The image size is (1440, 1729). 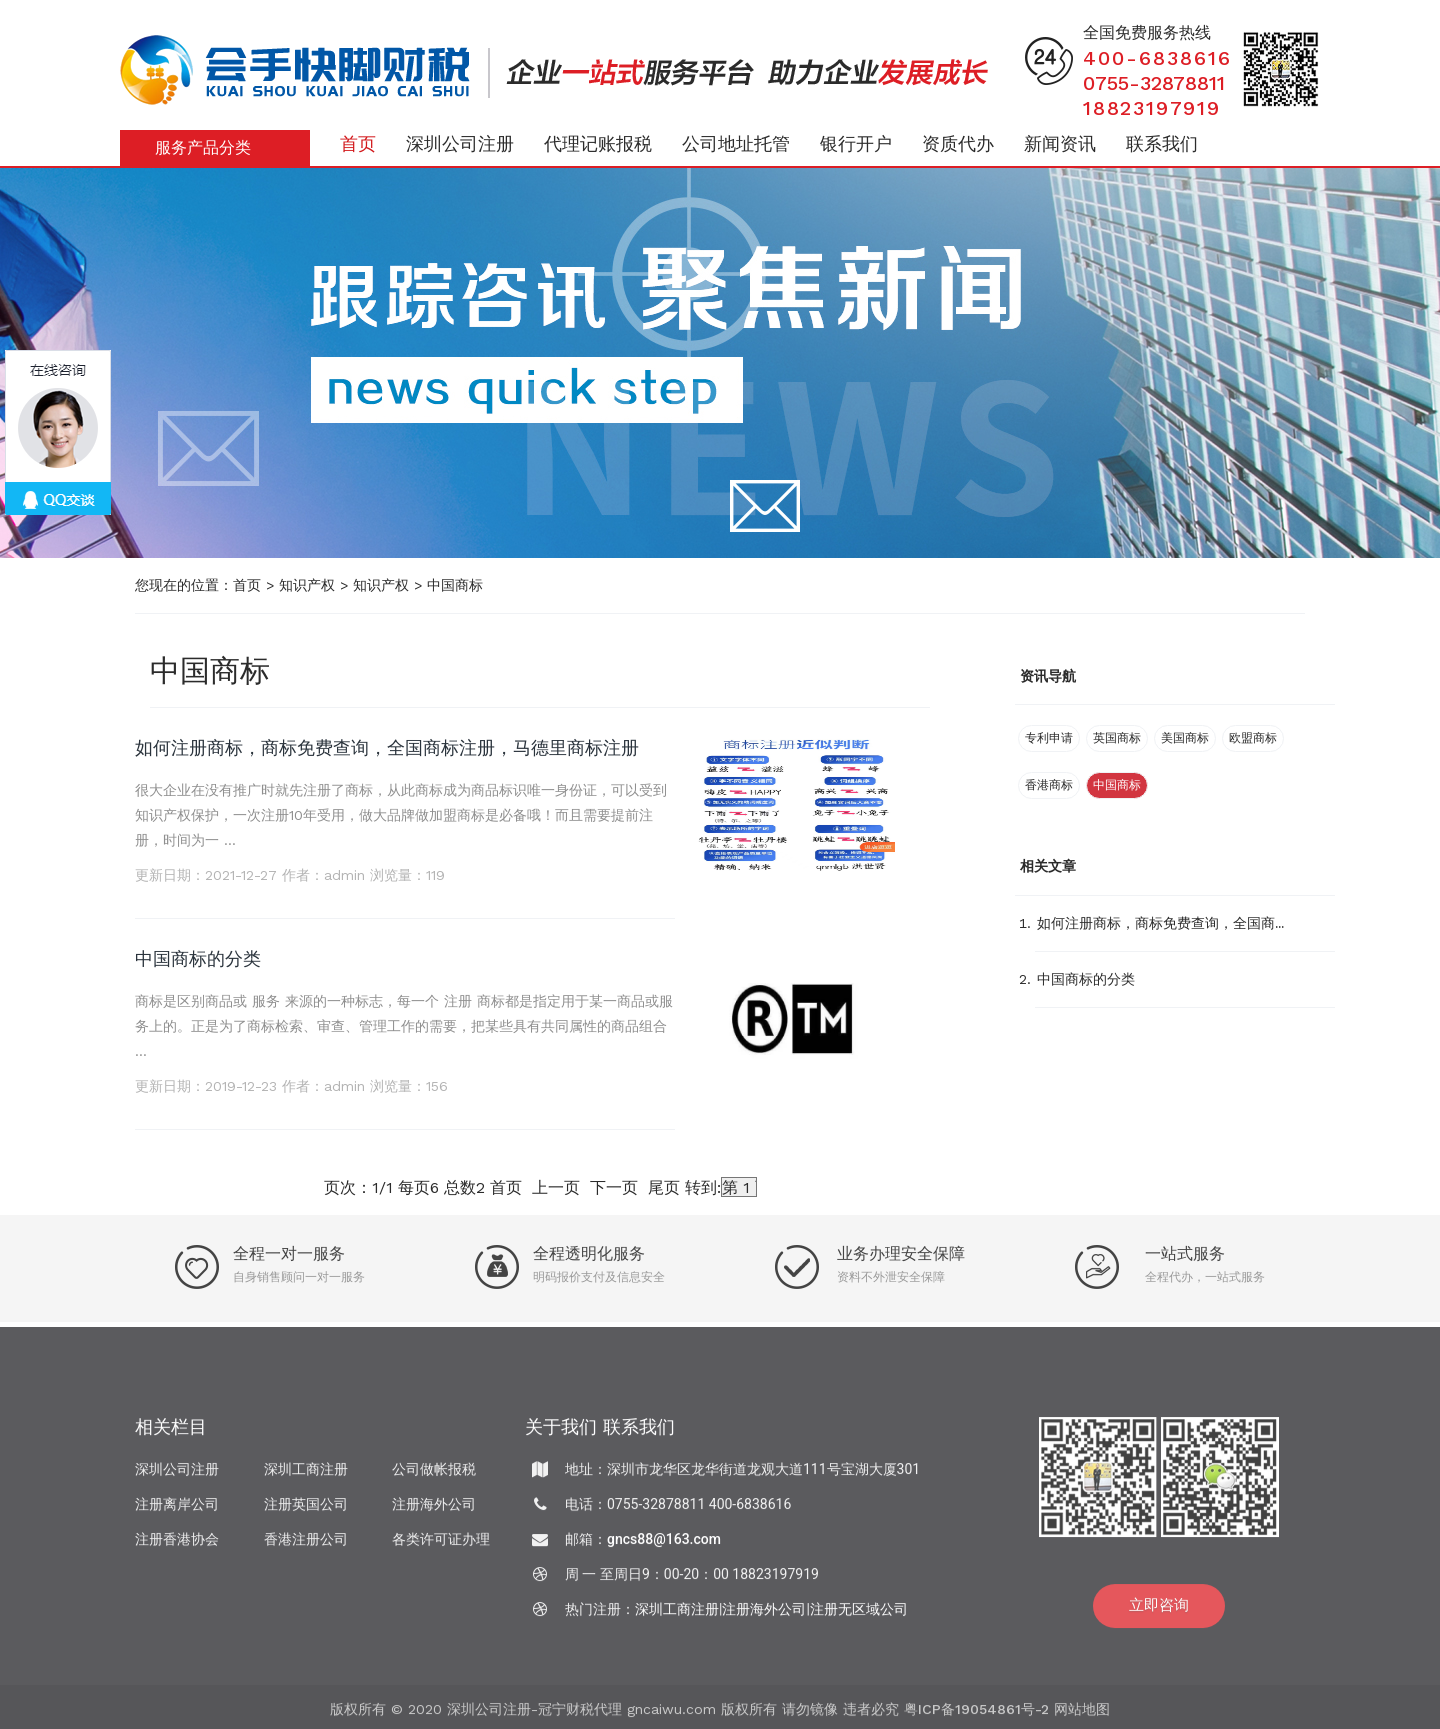 I want to click on 如何注册商标，商标免费查询，全国商..., so click(x=1160, y=923).